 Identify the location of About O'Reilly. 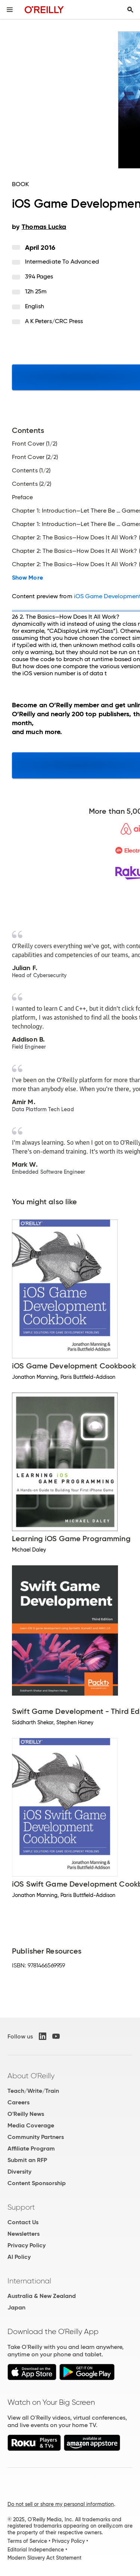
(31, 2075).